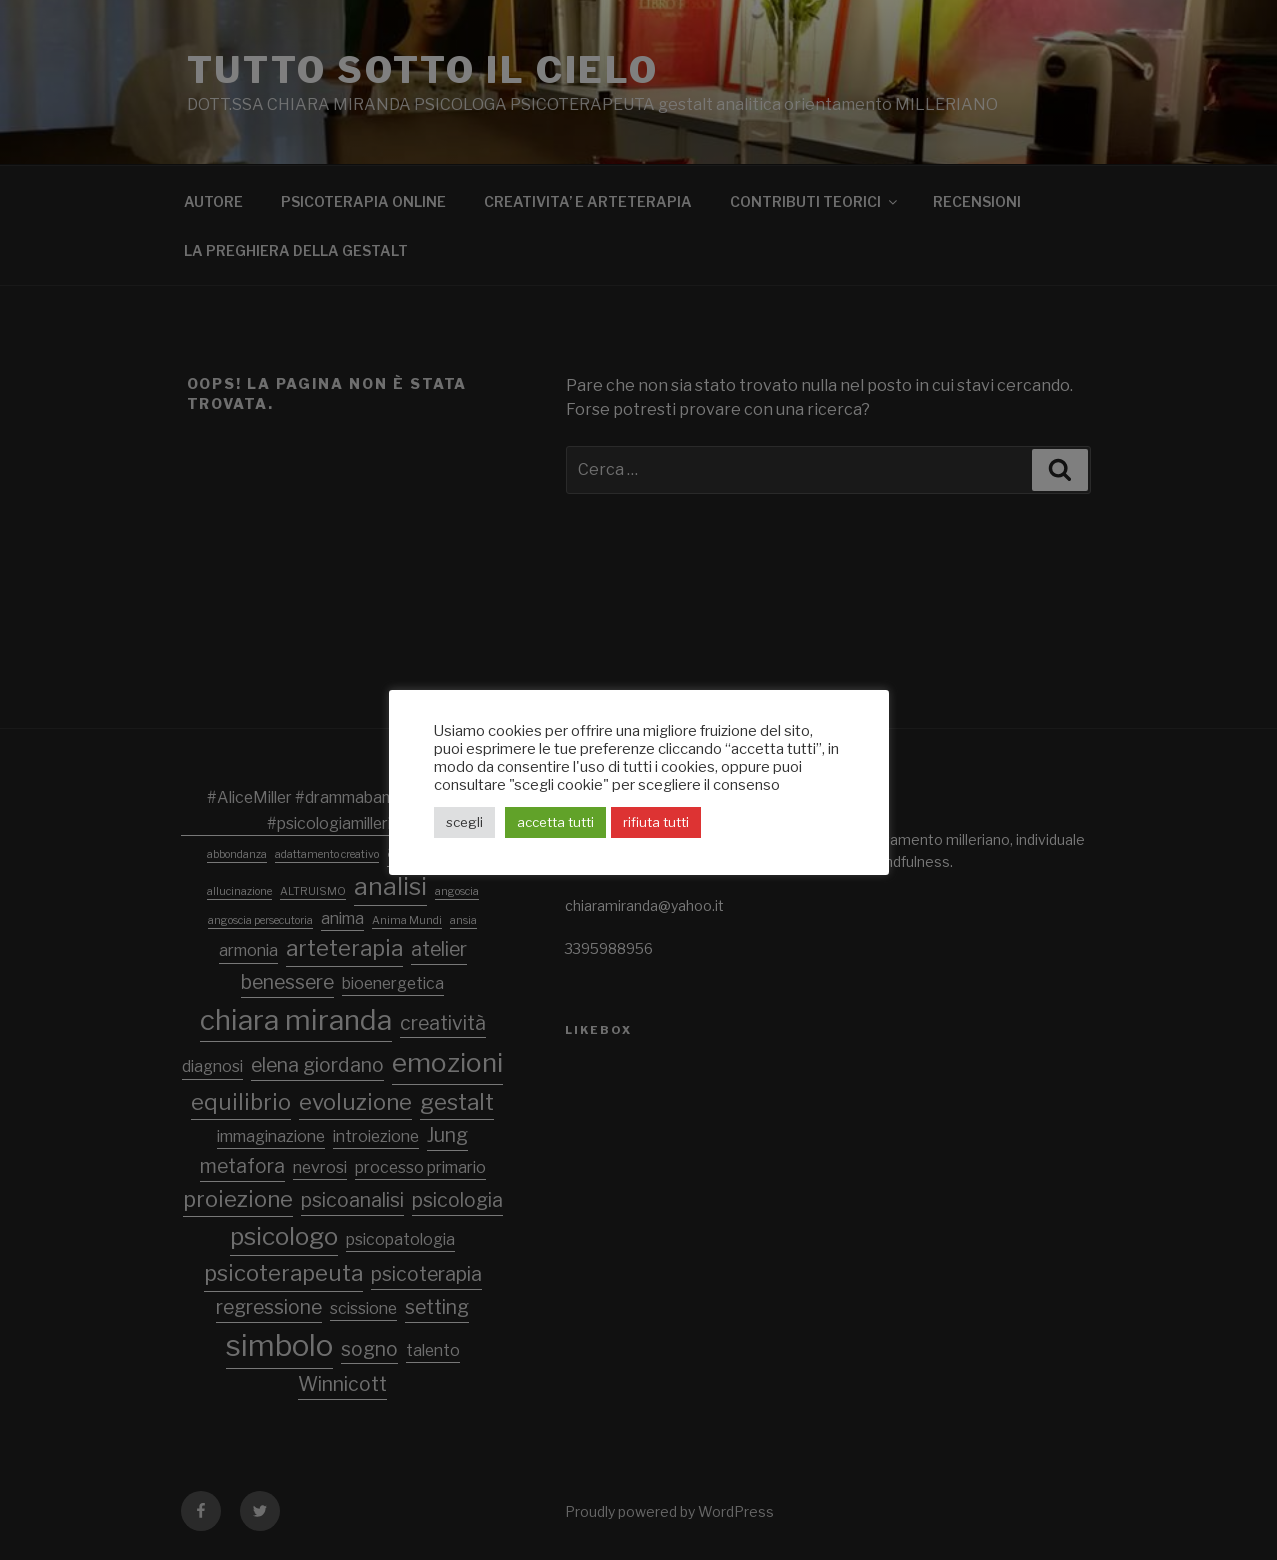  I want to click on rifiuta tutti [button], so click(656, 822).